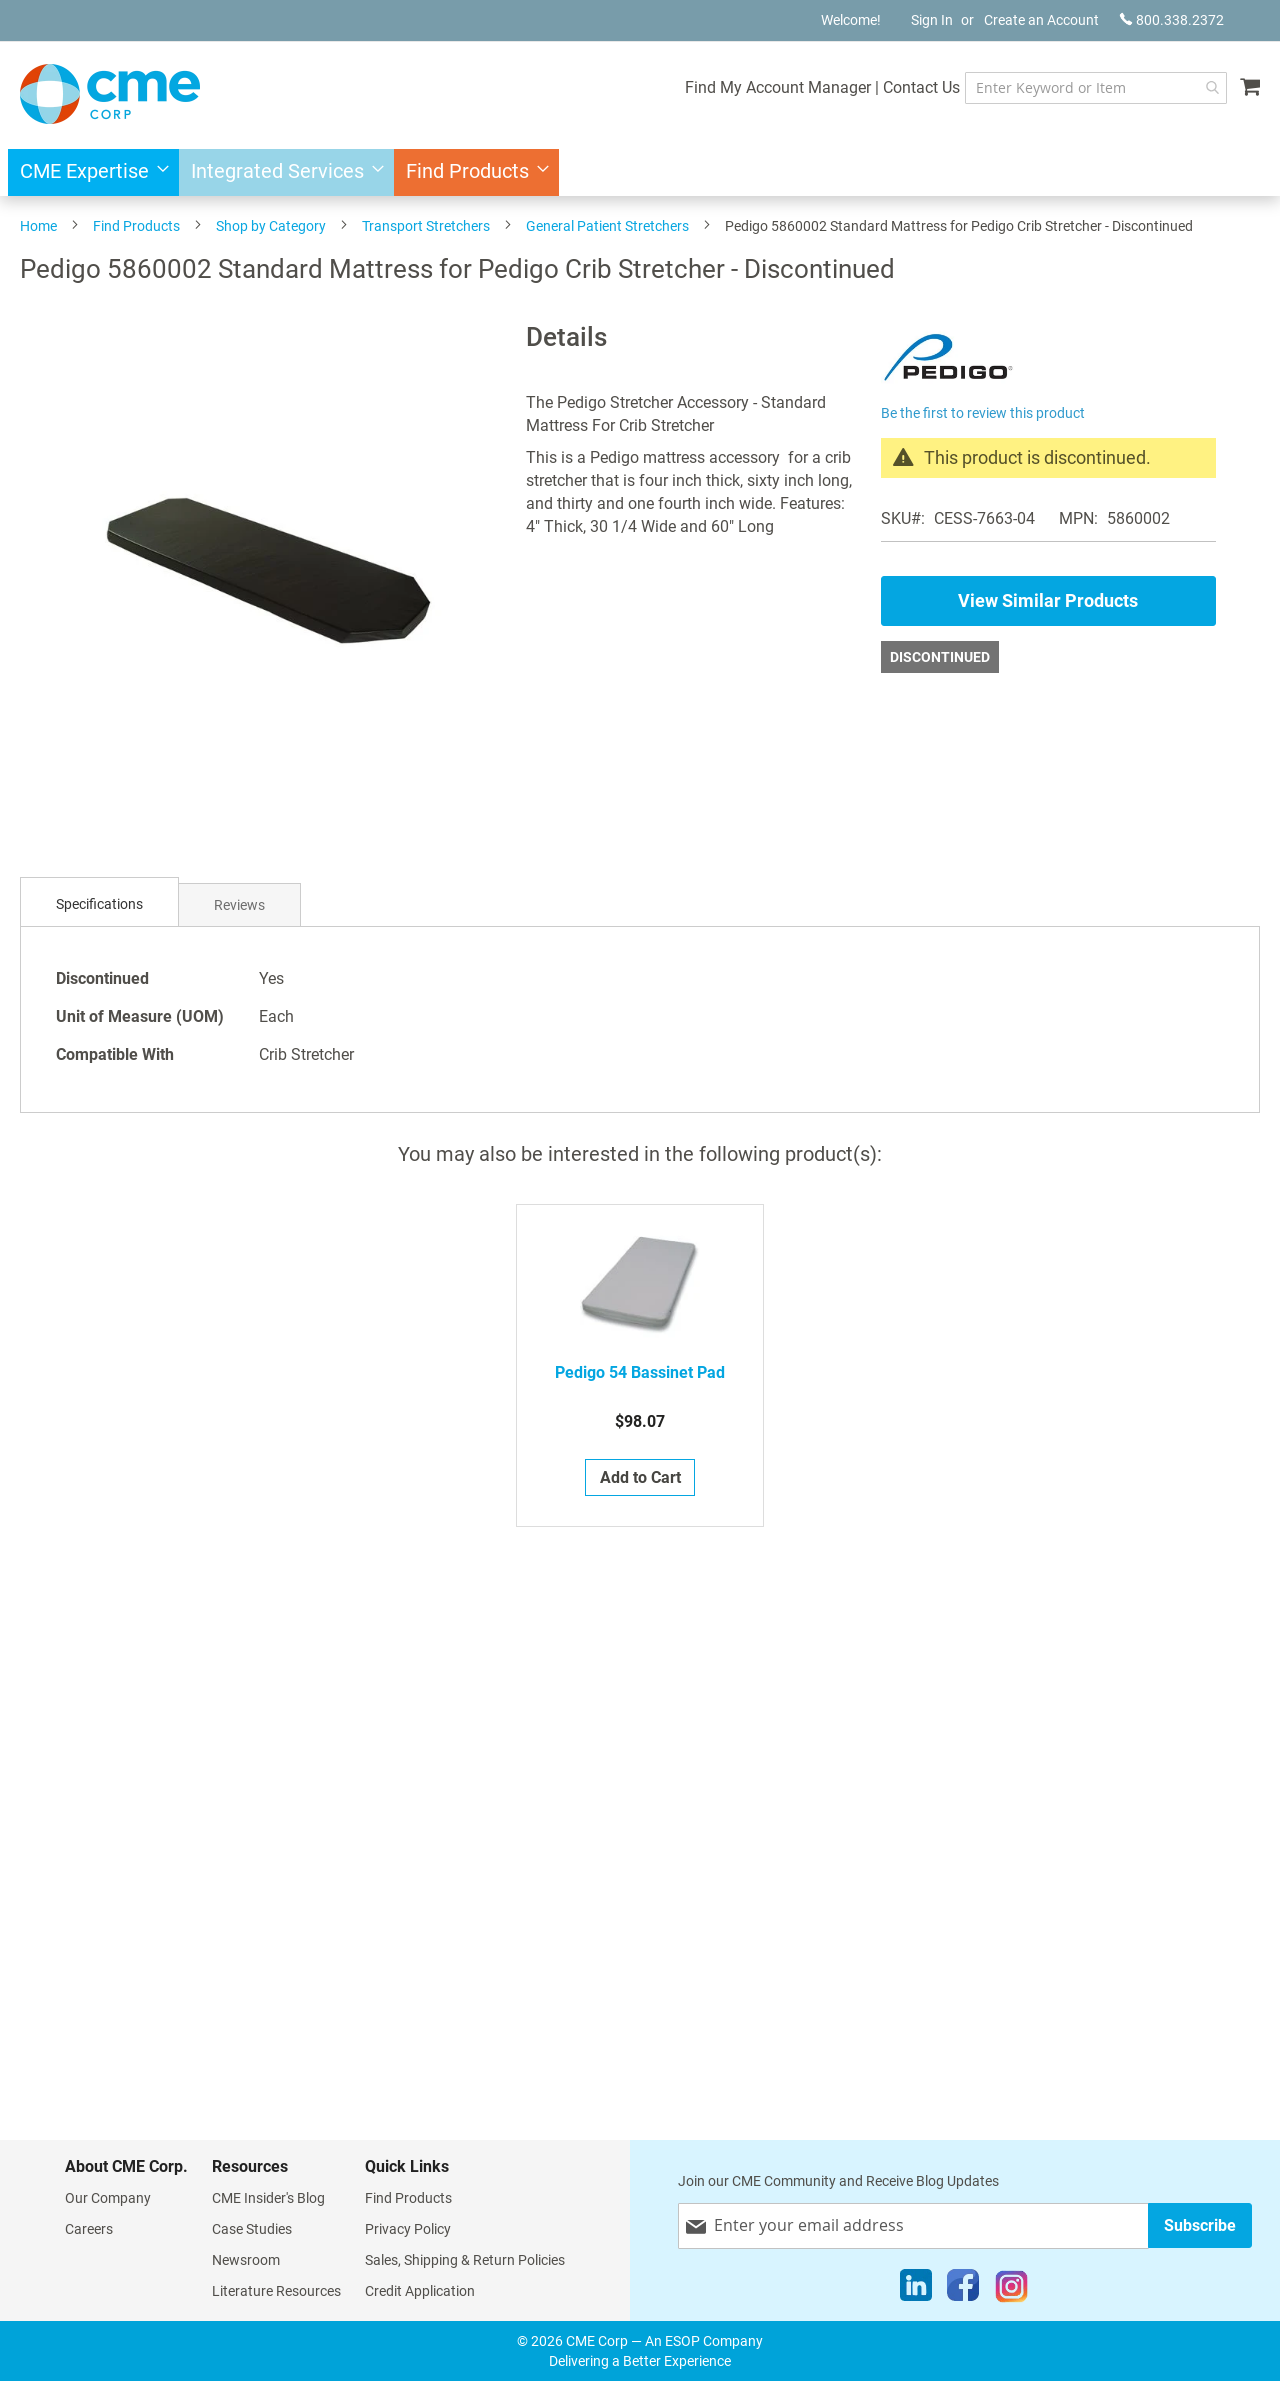 The image size is (1280, 2381). I want to click on Newsroom, so click(246, 2260).